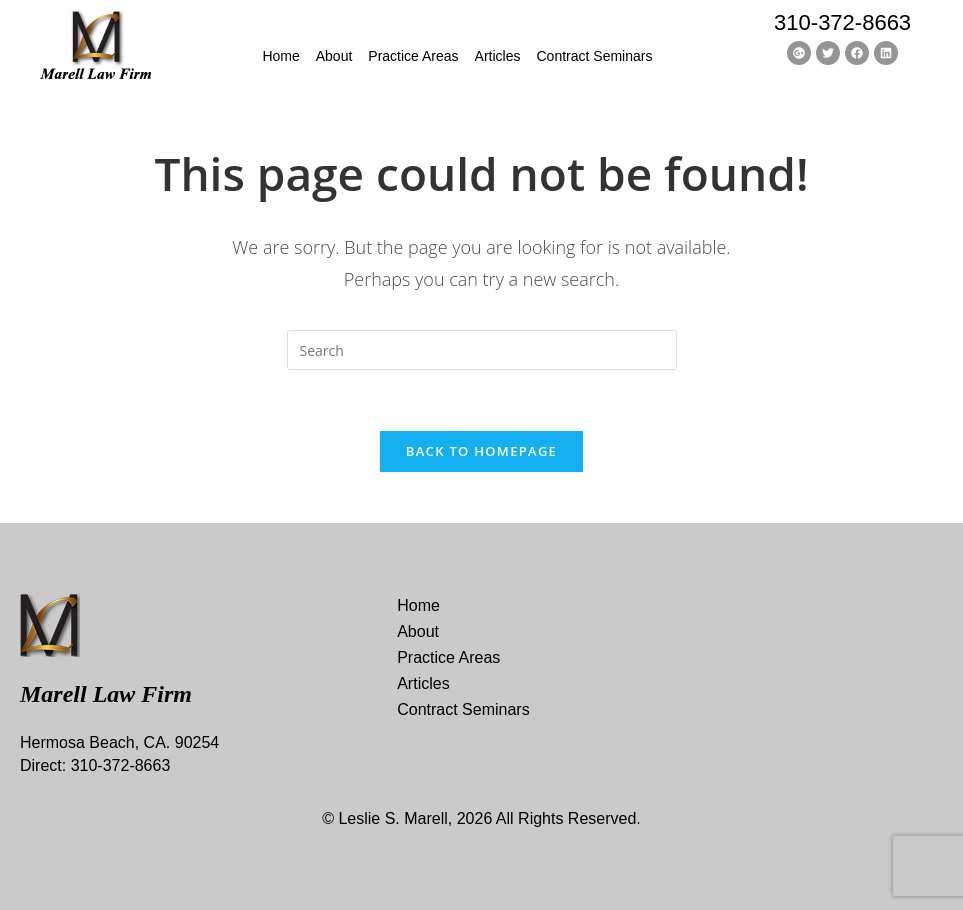 The image size is (963, 910). I want to click on 310-372-8663, so click(842, 22).